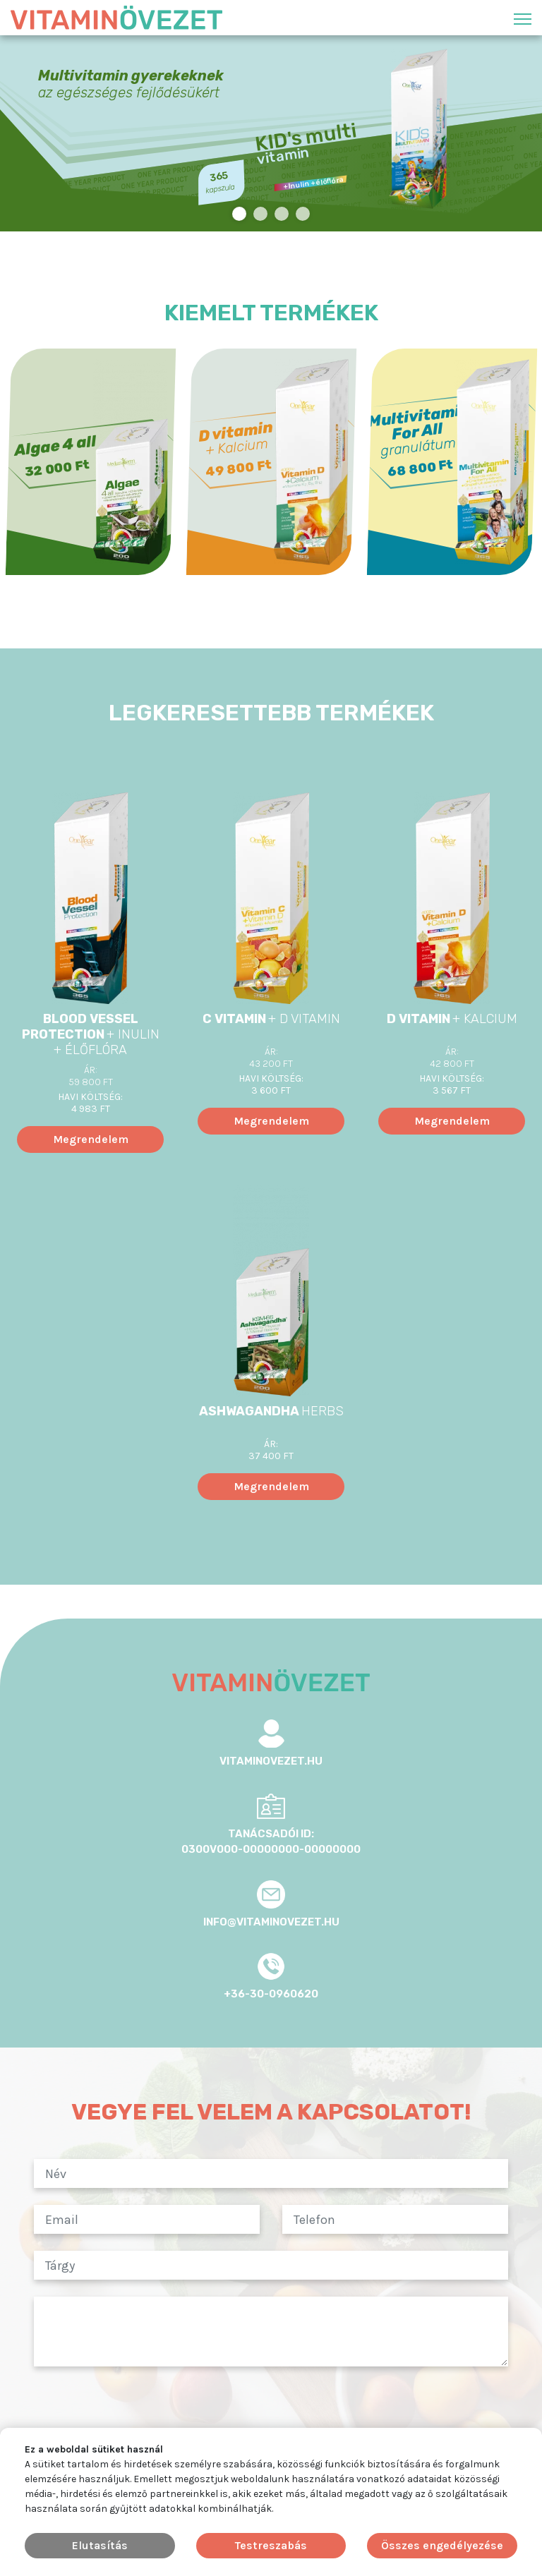 The width and height of the screenshot is (542, 2576). Describe the element at coordinates (271, 2545) in the screenshot. I see `Testreszabás` at that location.